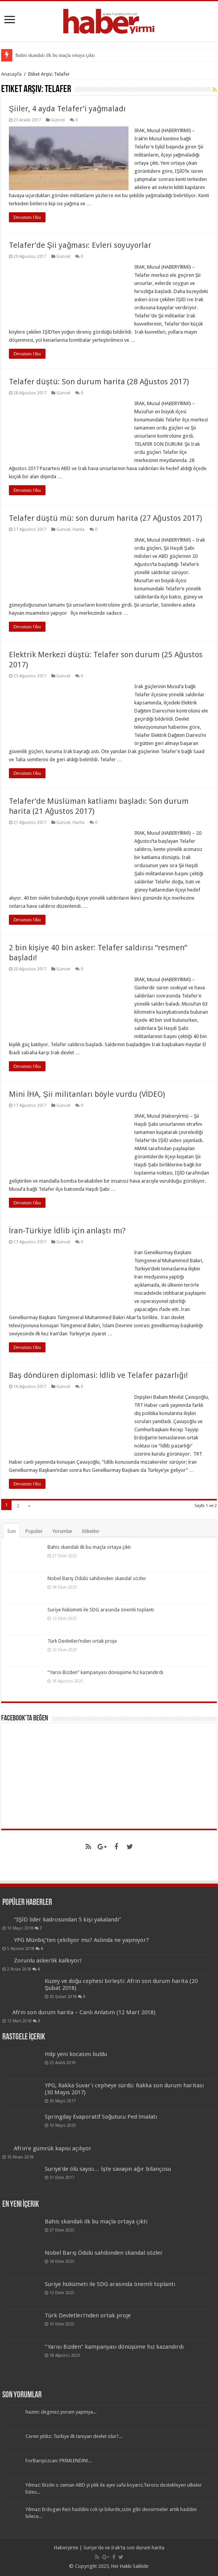 Image resolution: width=218 pixels, height=2576 pixels. I want to click on Anasayfa, so click(11, 74).